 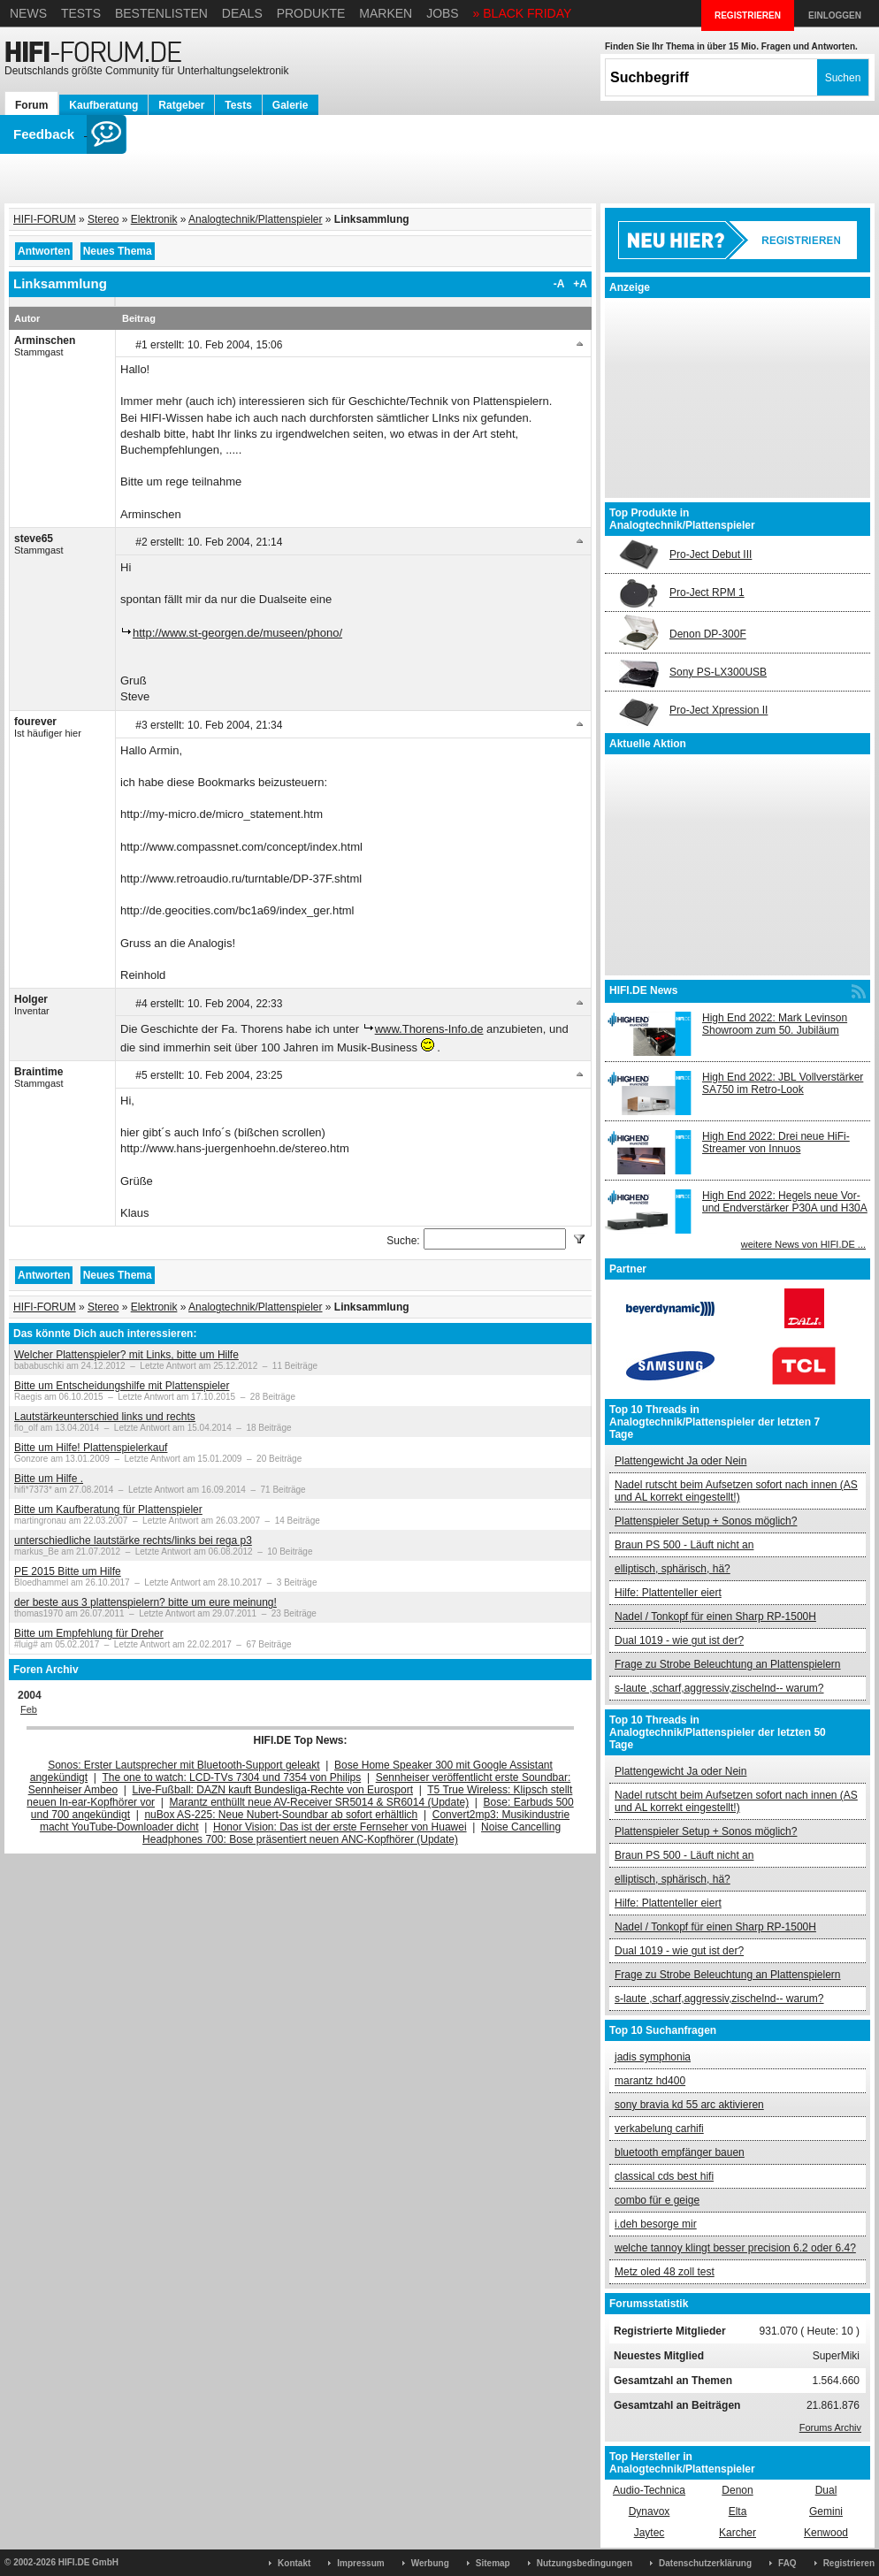 What do you see at coordinates (707, 592) in the screenshot?
I see `Pro-Ject RPM 1` at bounding box center [707, 592].